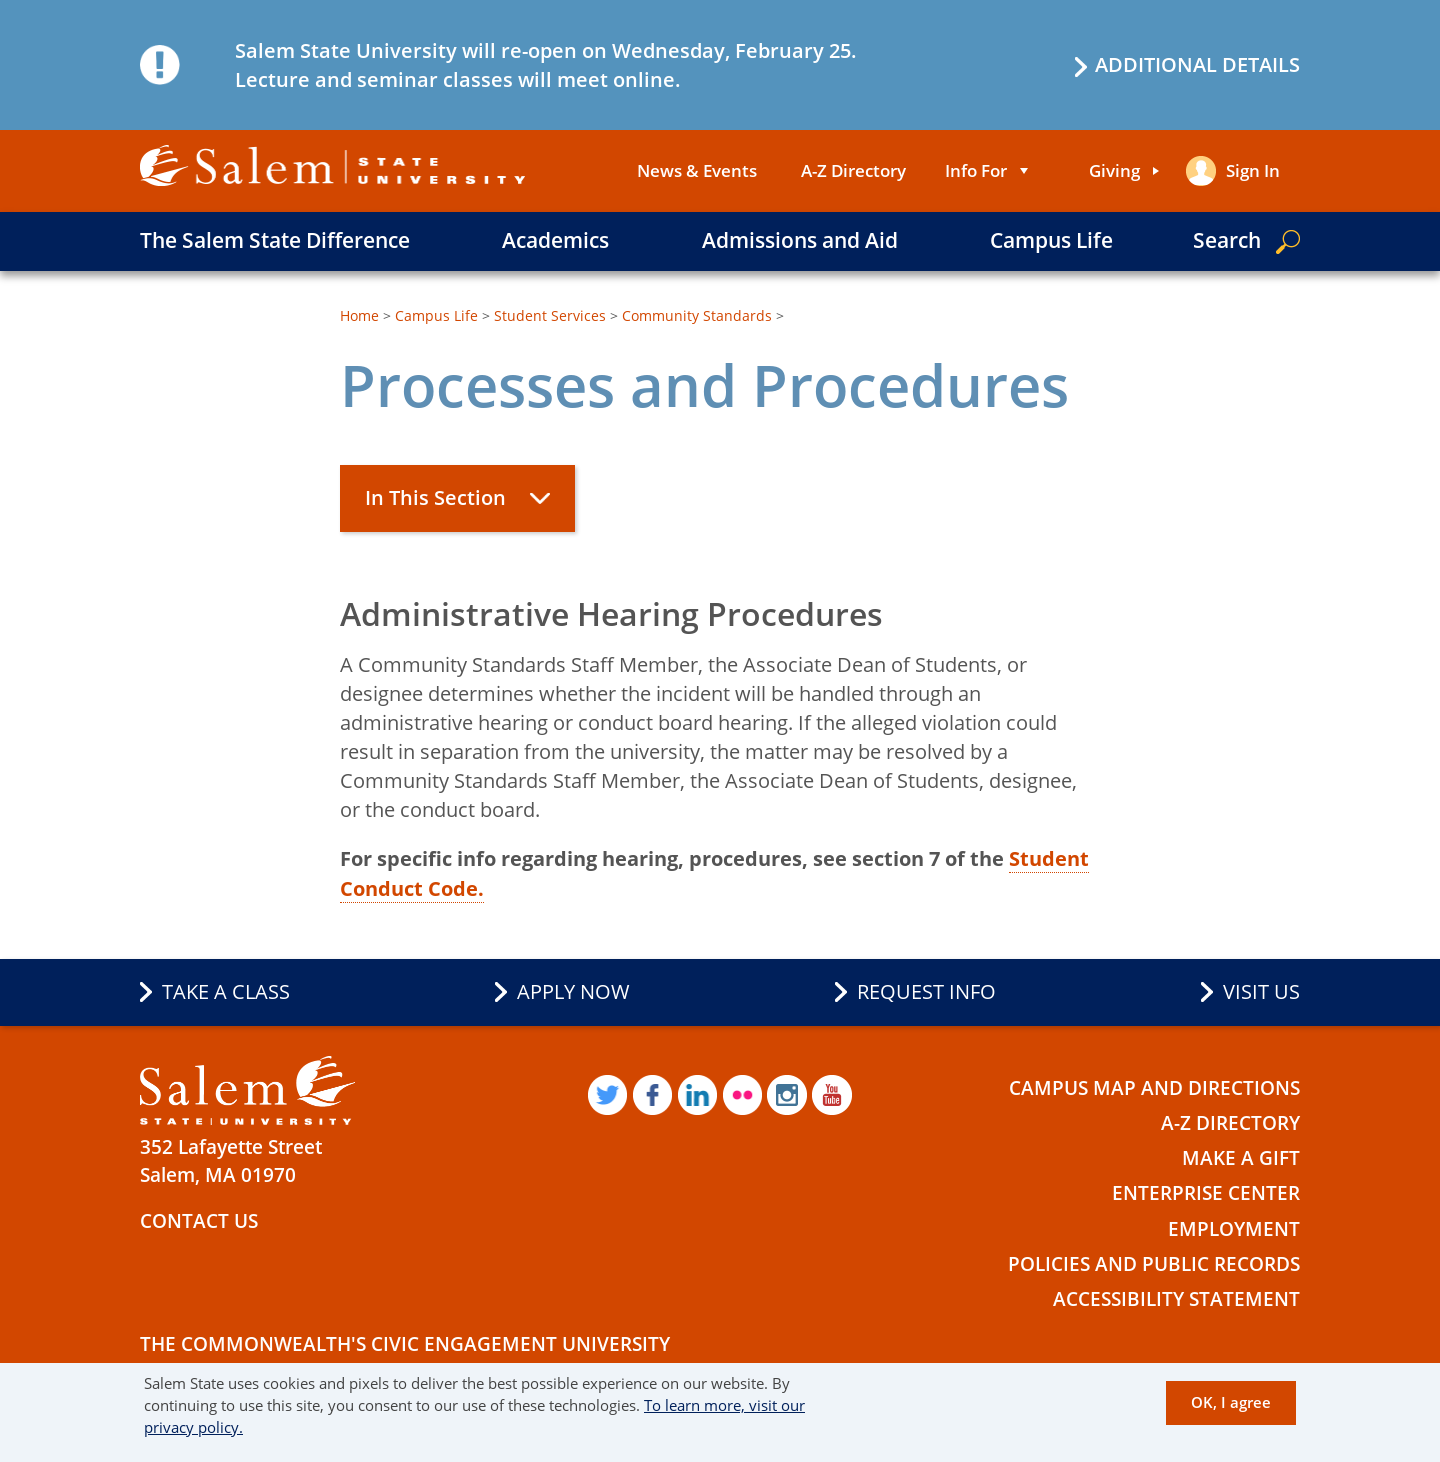  What do you see at coordinates (275, 240) in the screenshot?
I see `The Salem State Difference` at bounding box center [275, 240].